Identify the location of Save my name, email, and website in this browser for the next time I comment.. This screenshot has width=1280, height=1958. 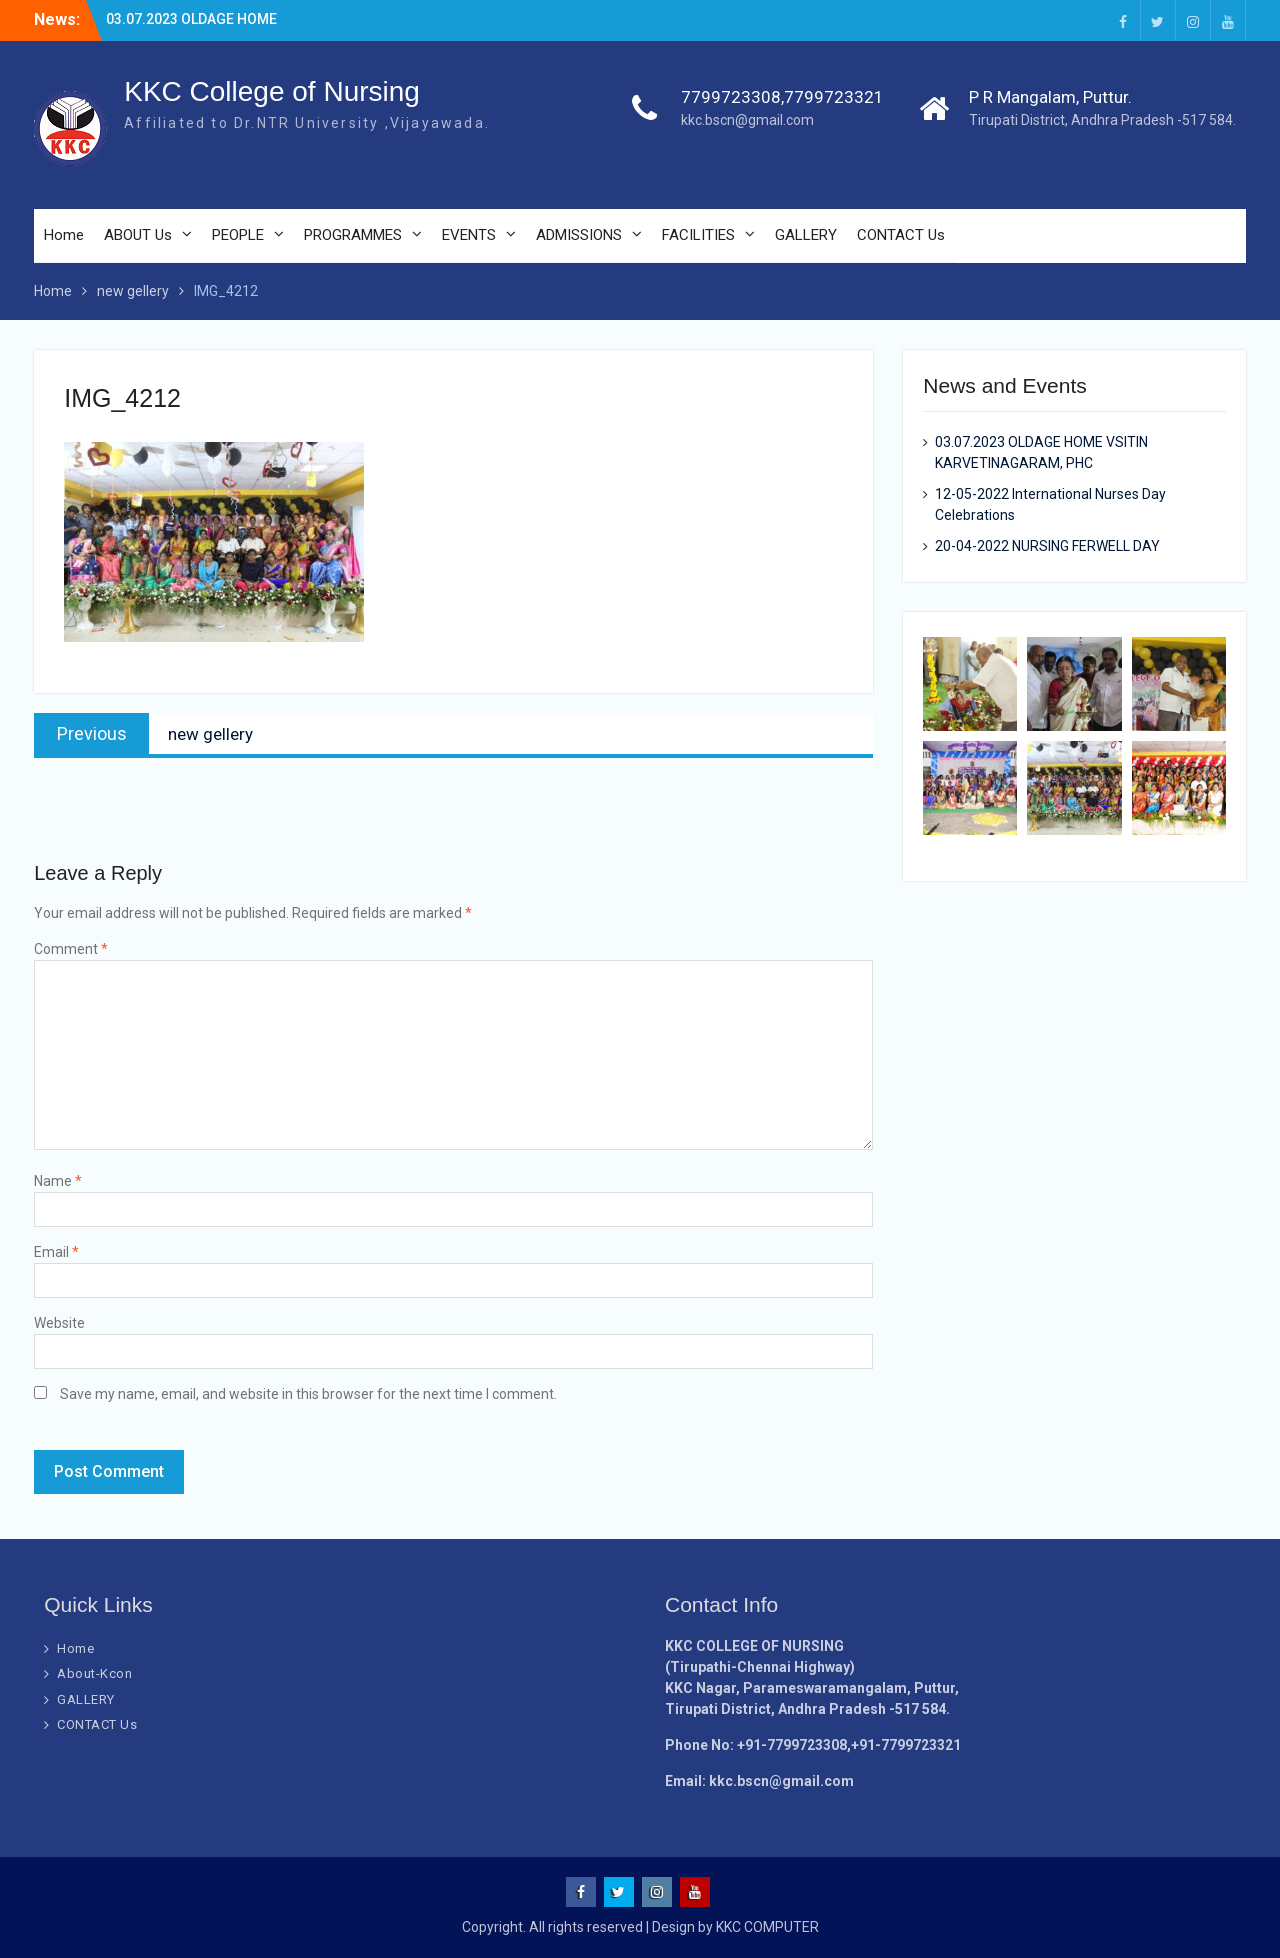
(308, 1394).